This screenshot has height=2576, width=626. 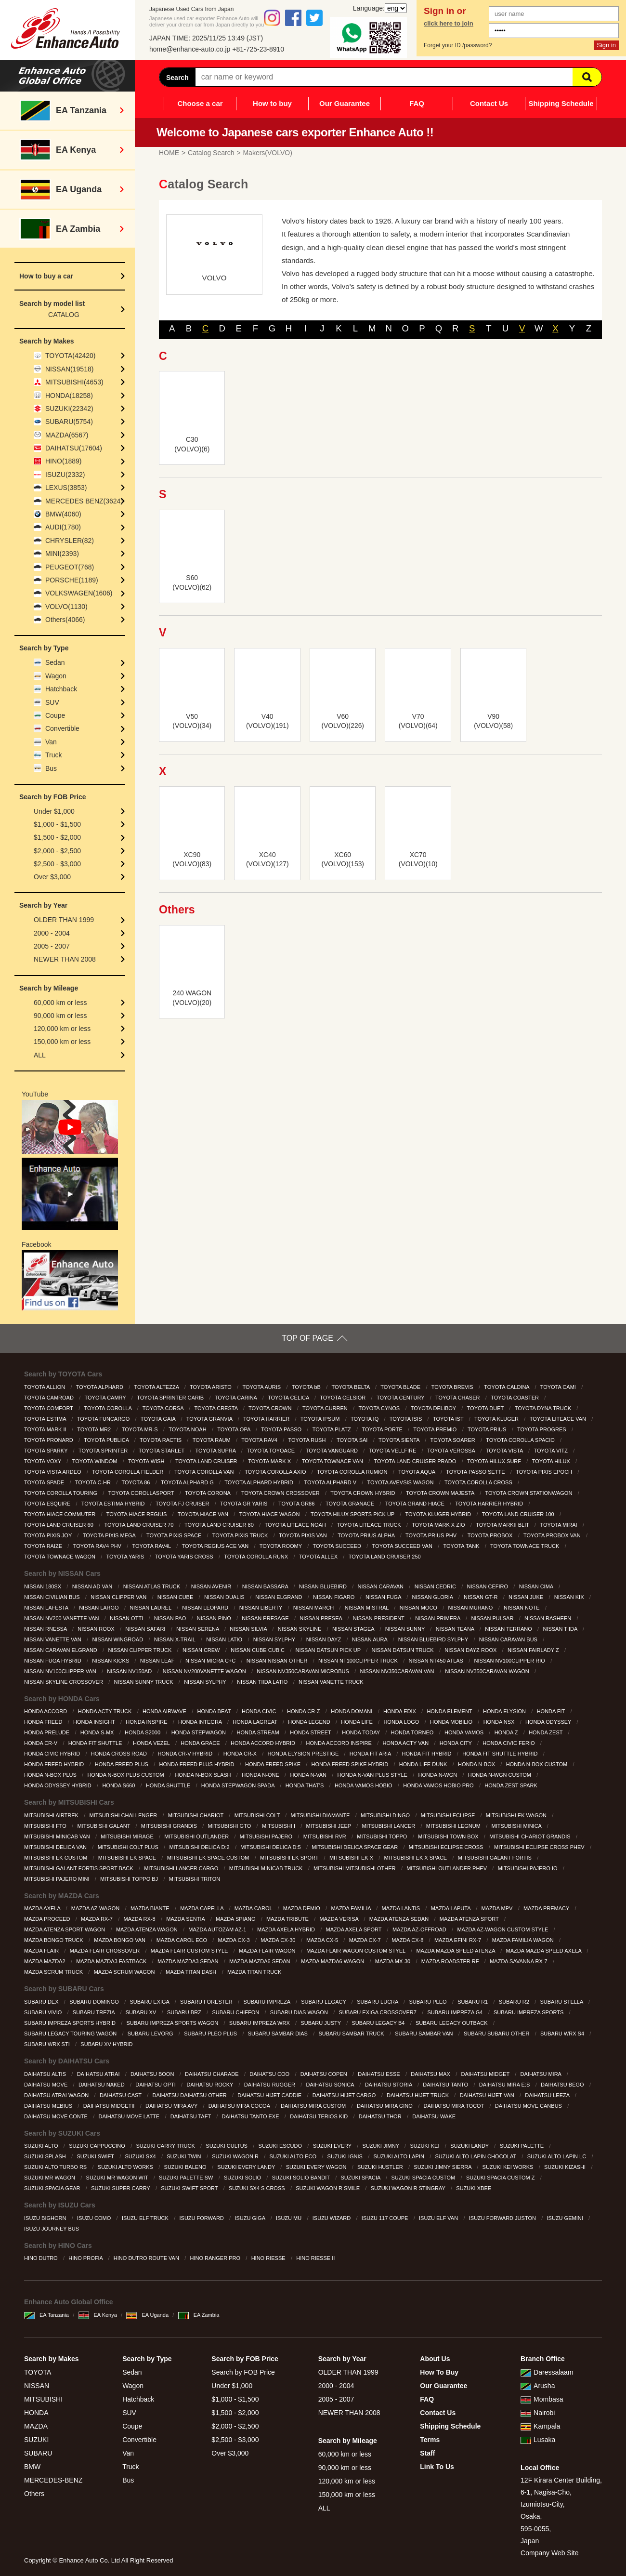 What do you see at coordinates (510, 1661) in the screenshot?
I see `NISSAN NV100CLIPPER RIO` at bounding box center [510, 1661].